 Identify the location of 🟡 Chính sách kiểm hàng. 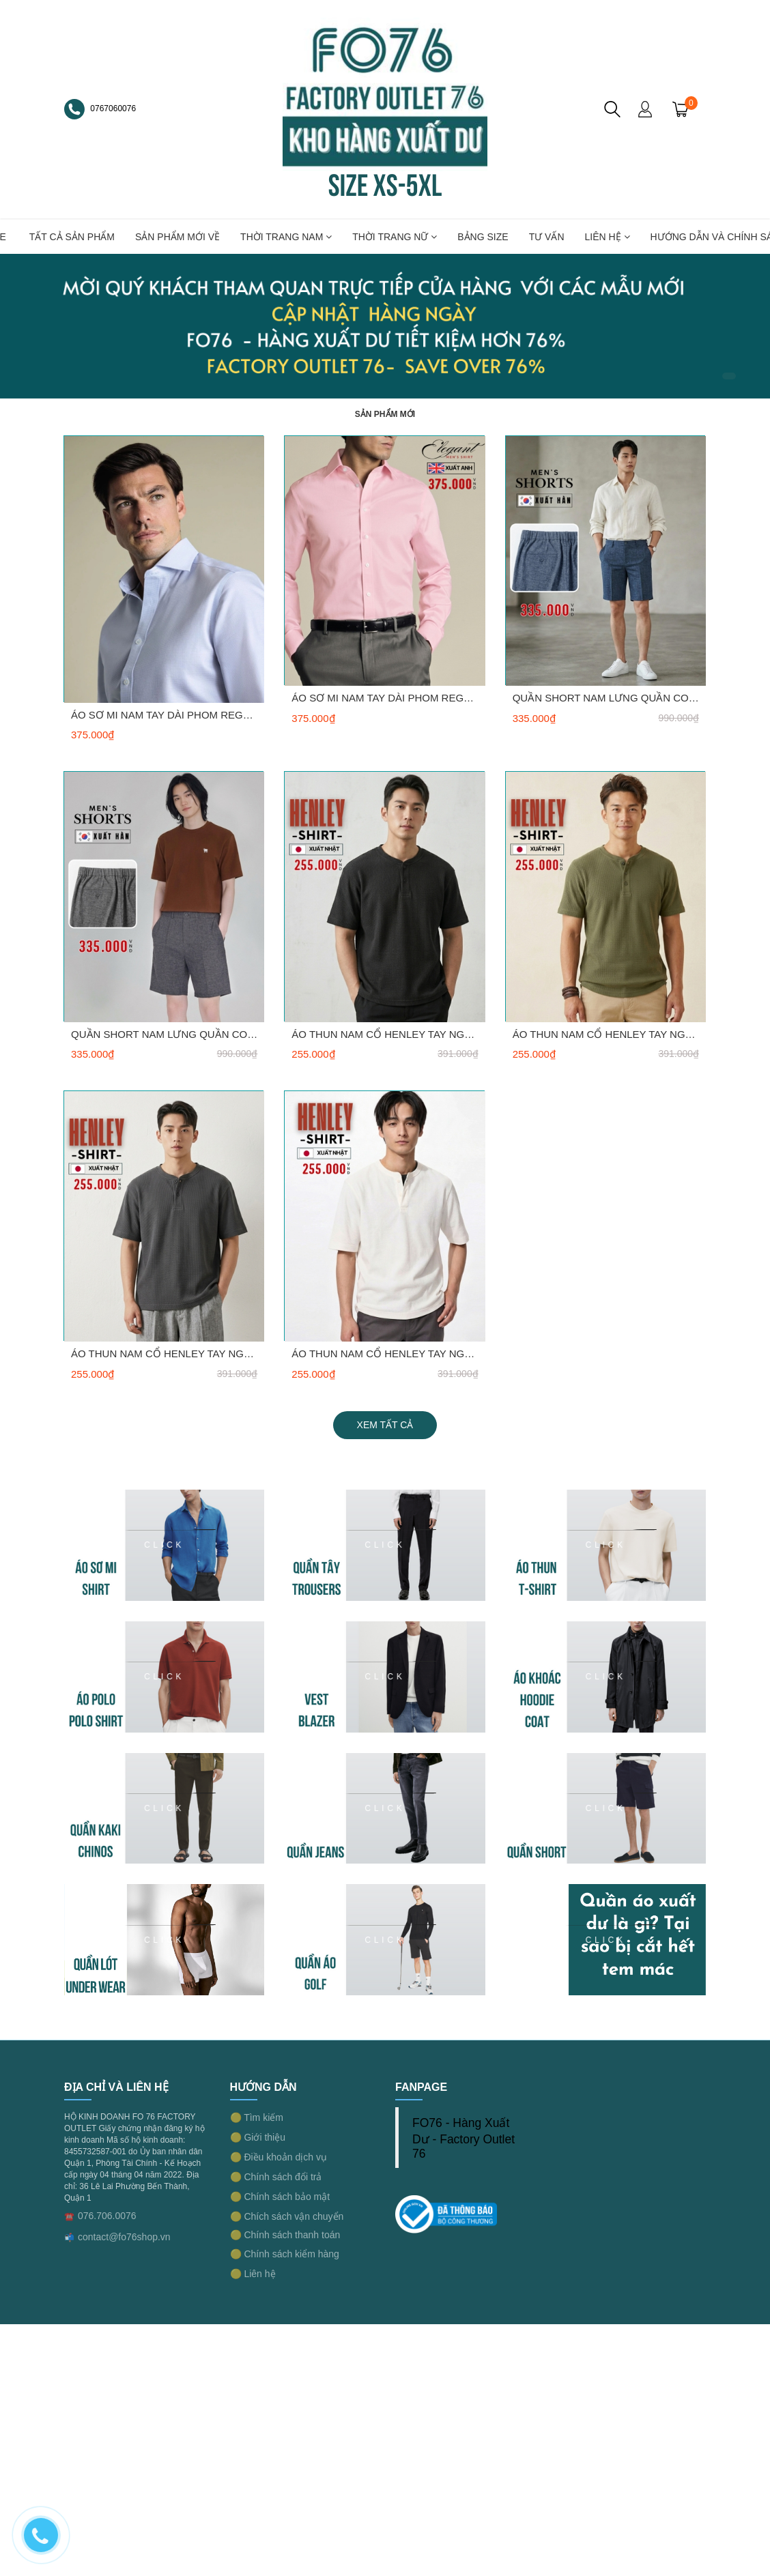
(284, 2253).